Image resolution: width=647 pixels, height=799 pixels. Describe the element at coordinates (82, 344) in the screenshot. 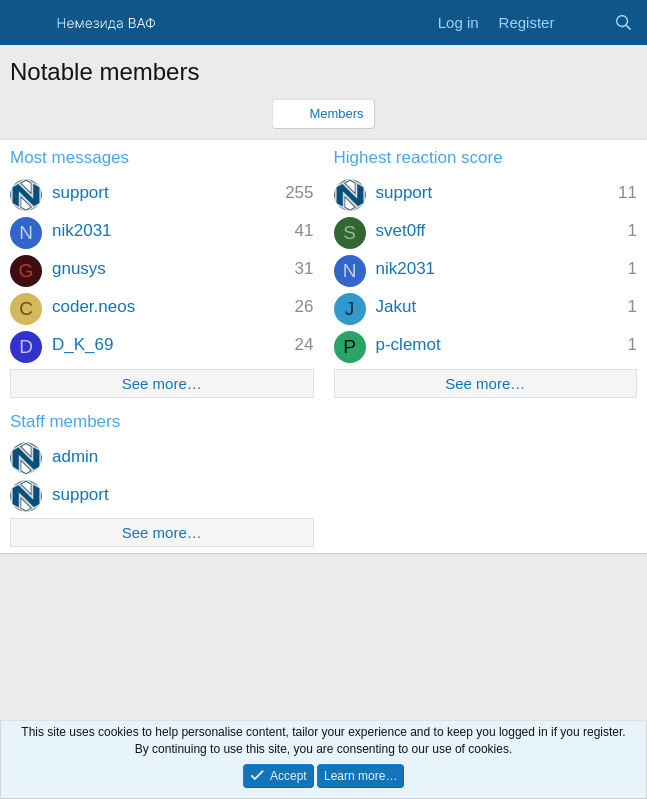

I see `D_K_69` at that location.